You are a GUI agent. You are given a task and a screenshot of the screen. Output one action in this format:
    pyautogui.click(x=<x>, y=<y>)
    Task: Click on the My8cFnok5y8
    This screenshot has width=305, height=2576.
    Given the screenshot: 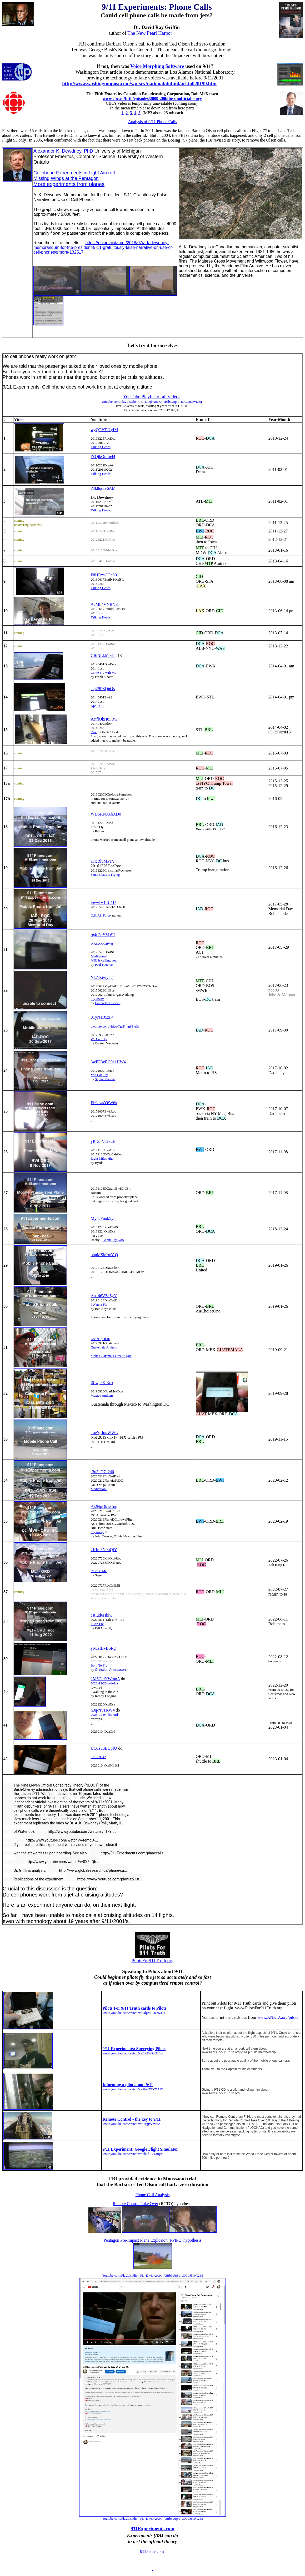 What is the action you would take?
    pyautogui.click(x=103, y=1218)
    